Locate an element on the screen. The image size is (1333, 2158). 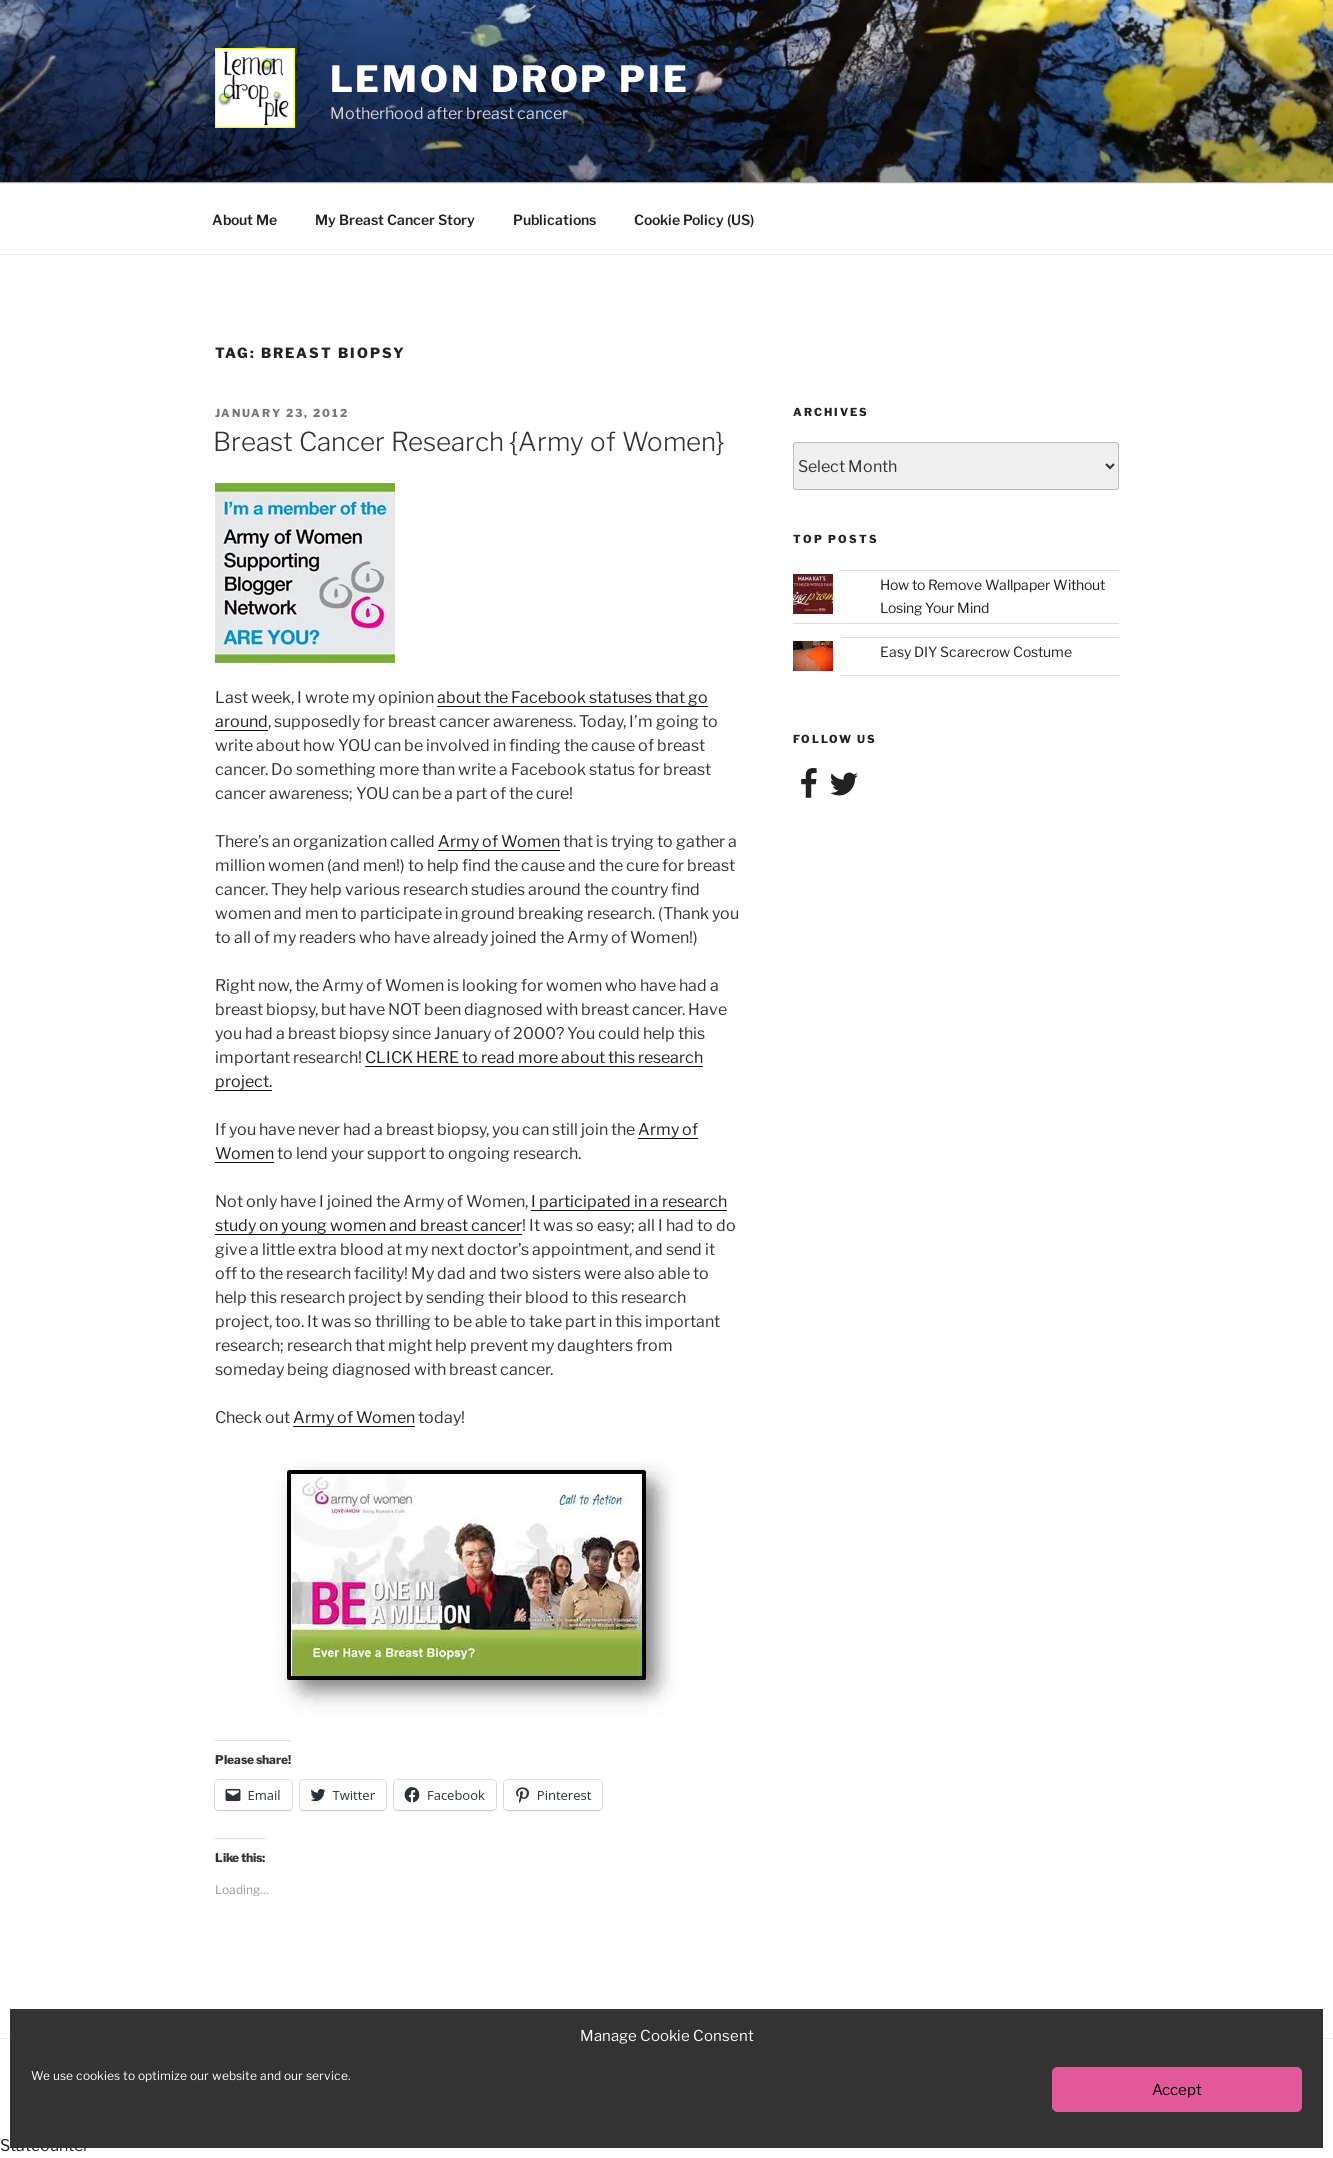
My Breast Cancer Story is located at coordinates (395, 219).